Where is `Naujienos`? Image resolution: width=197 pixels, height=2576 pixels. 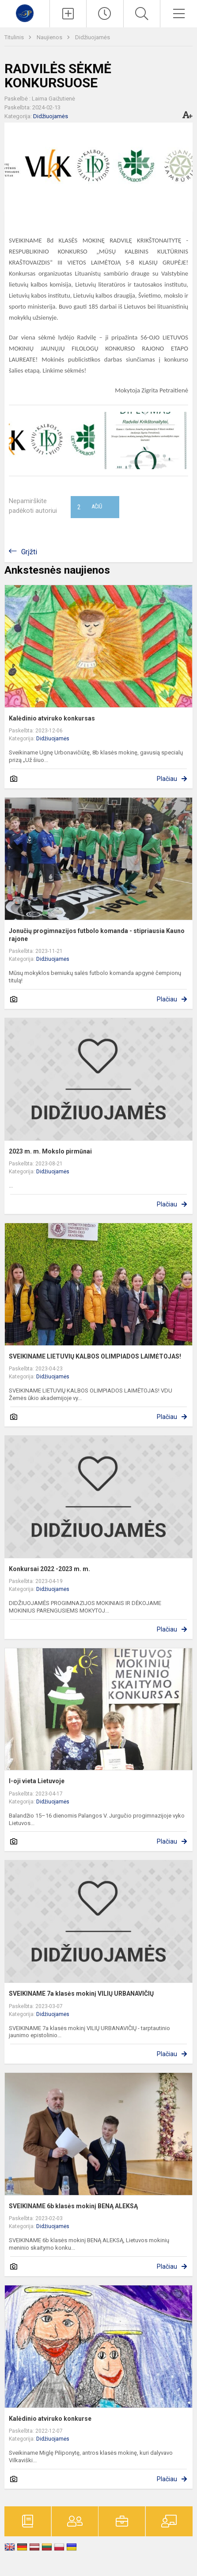 Naujienos is located at coordinates (50, 37).